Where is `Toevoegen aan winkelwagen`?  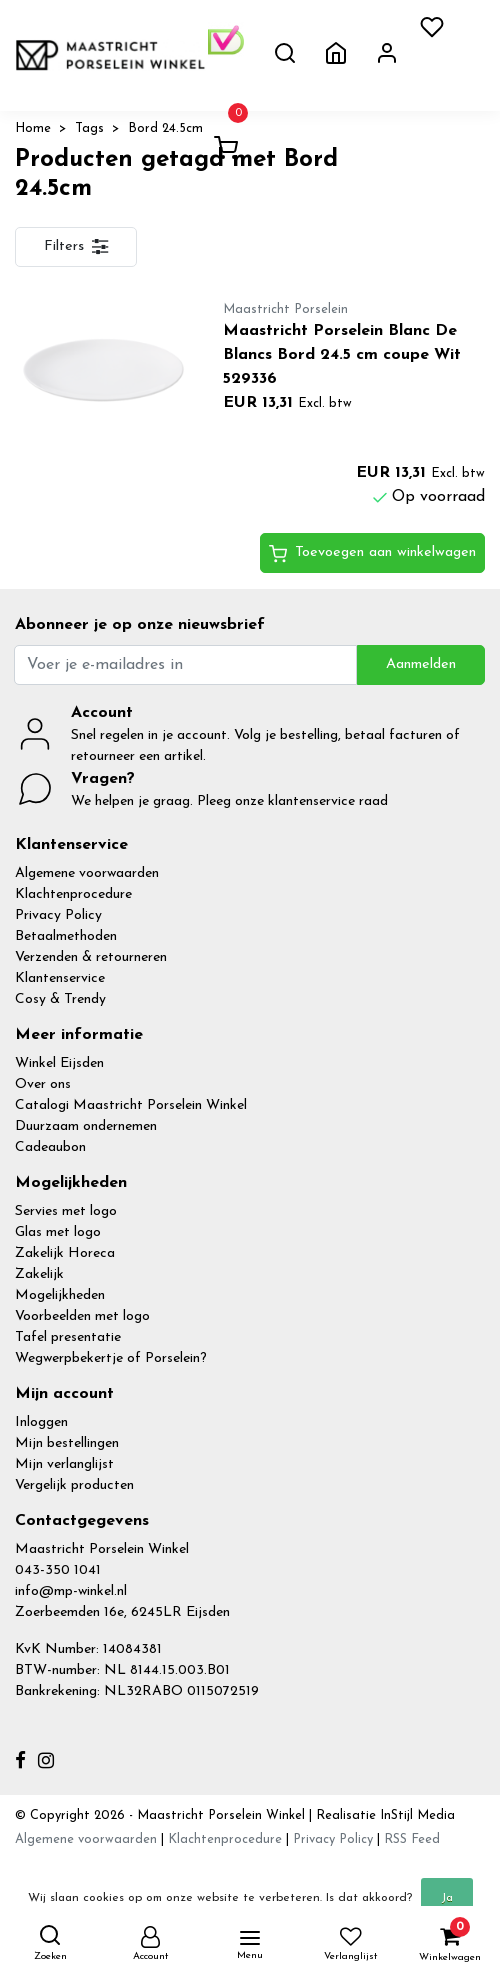 Toevoegen aan winkelwagen is located at coordinates (372, 554).